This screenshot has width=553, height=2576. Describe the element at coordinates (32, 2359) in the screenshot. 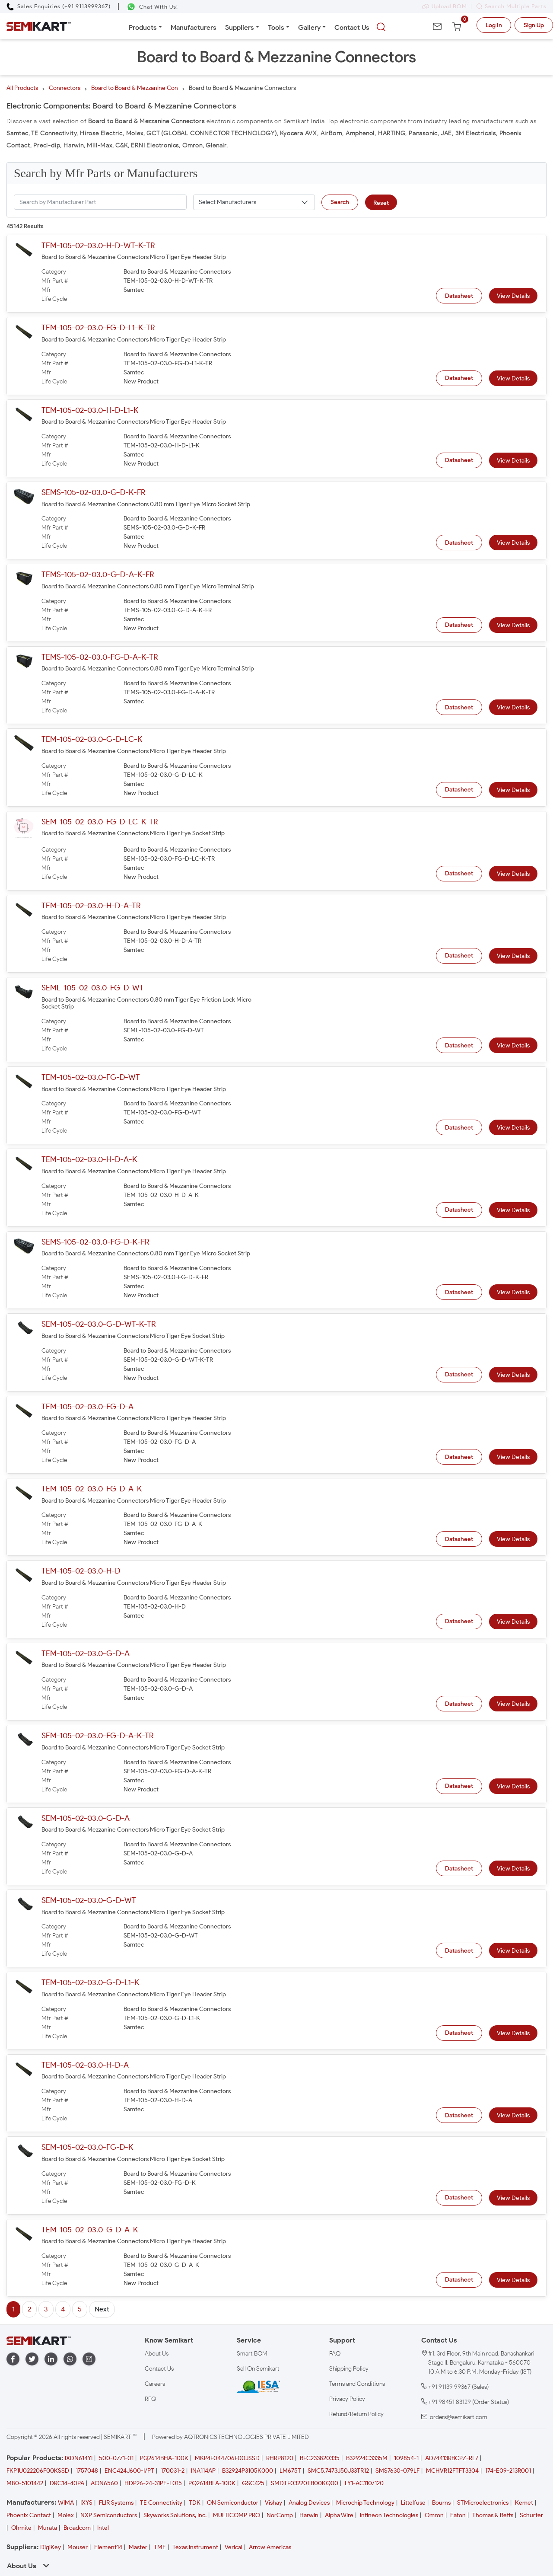

I see `[twitter]` at that location.